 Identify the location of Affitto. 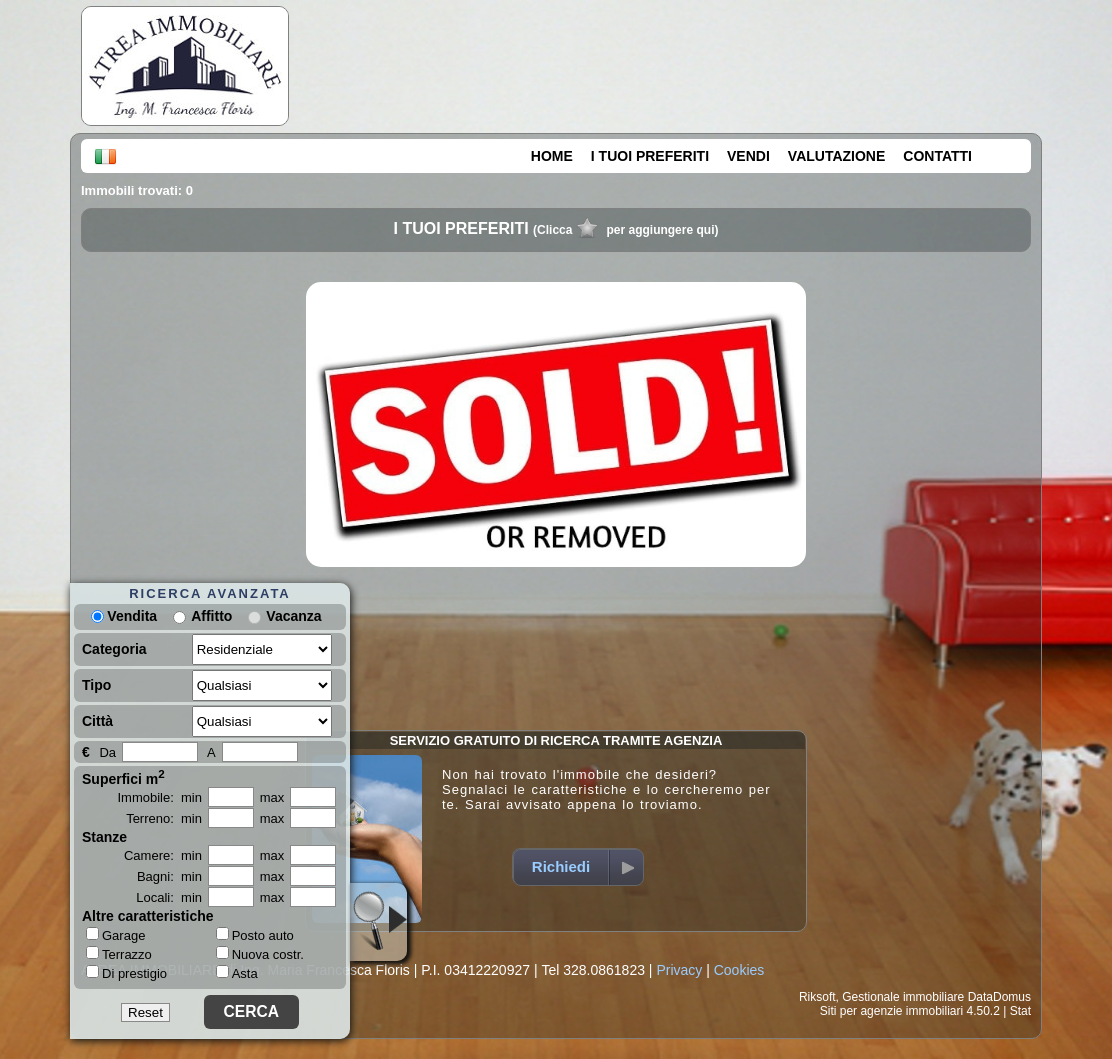
(211, 616).